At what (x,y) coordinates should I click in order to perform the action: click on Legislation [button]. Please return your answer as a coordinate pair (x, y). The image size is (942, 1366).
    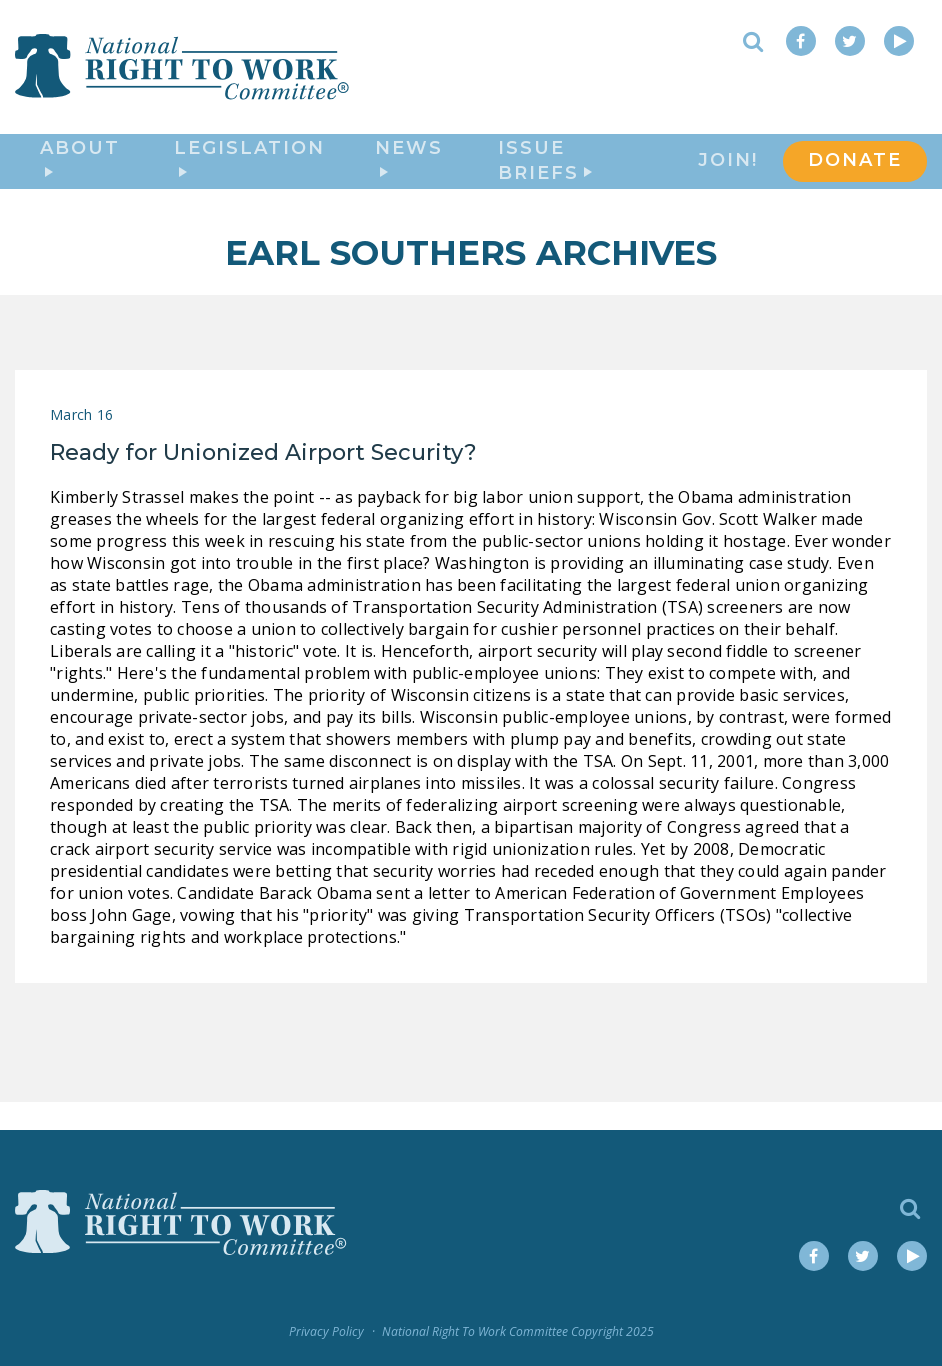
    Looking at the image, I should click on (249, 173).